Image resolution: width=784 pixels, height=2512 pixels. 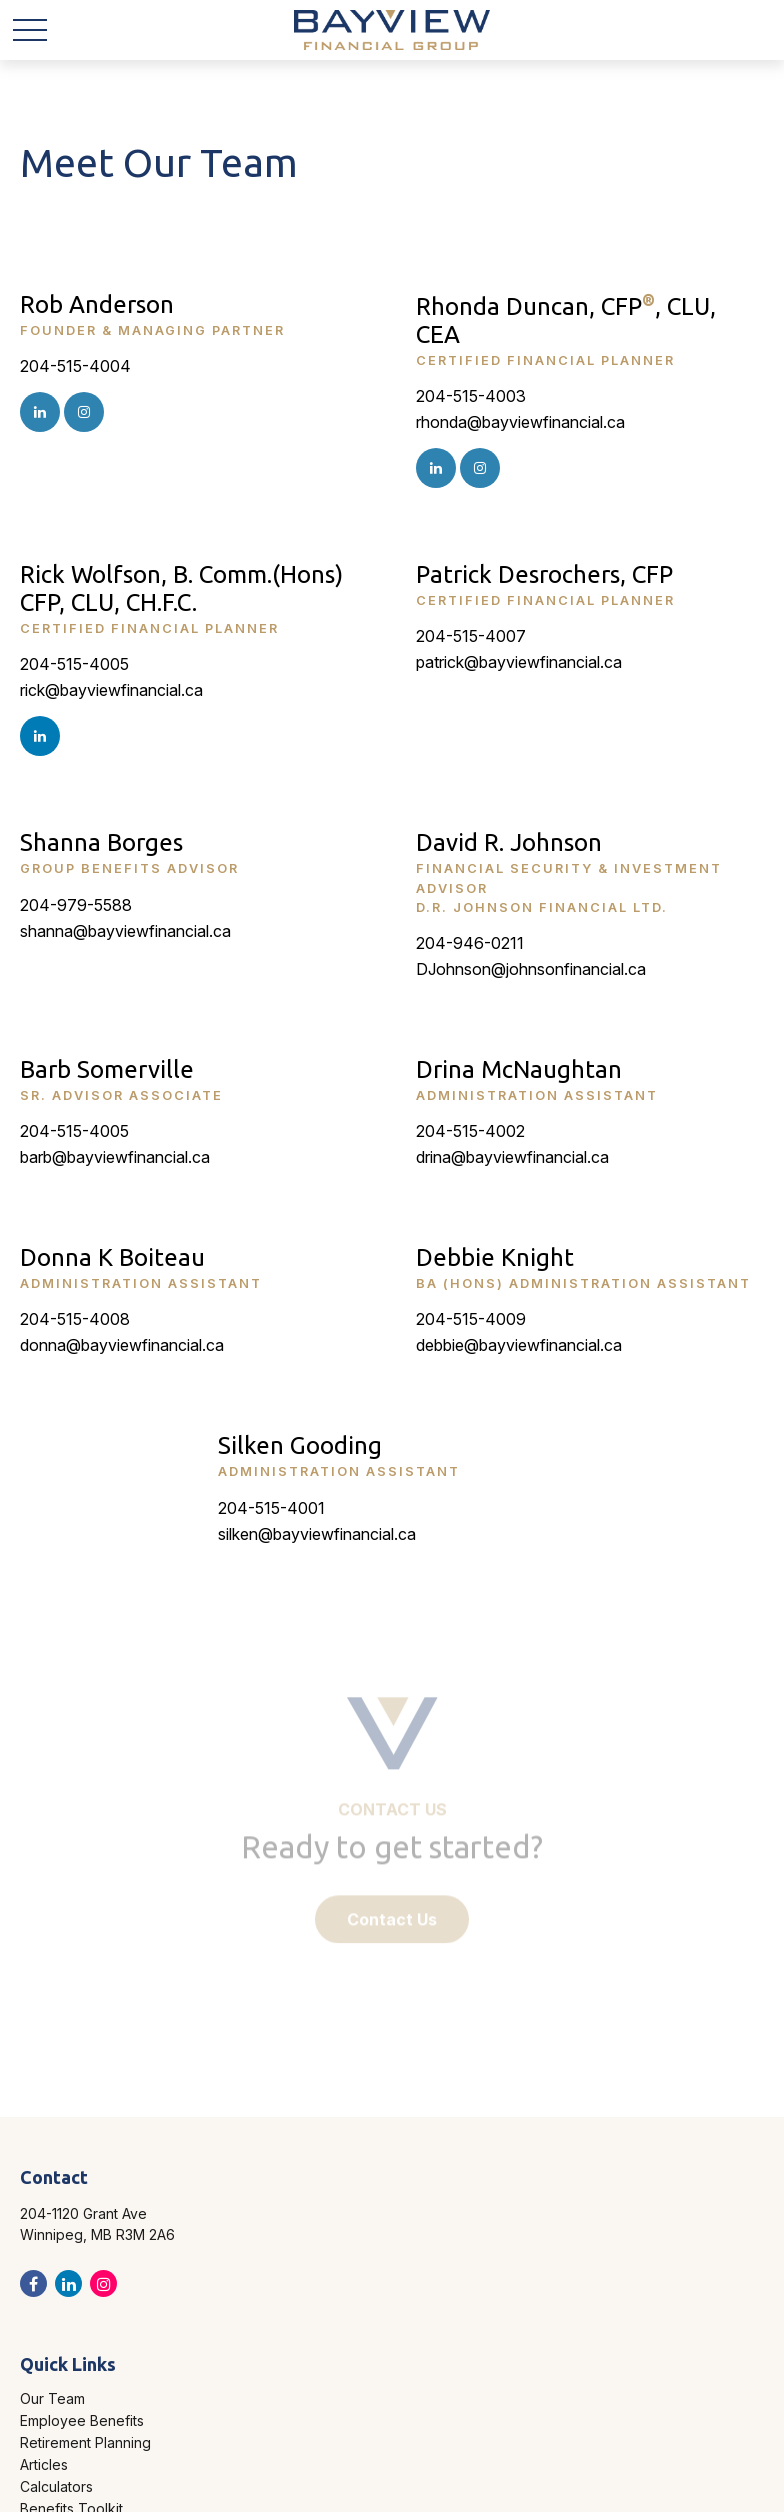 I want to click on silken@bayviewfinancial.ca, so click(x=317, y=1534).